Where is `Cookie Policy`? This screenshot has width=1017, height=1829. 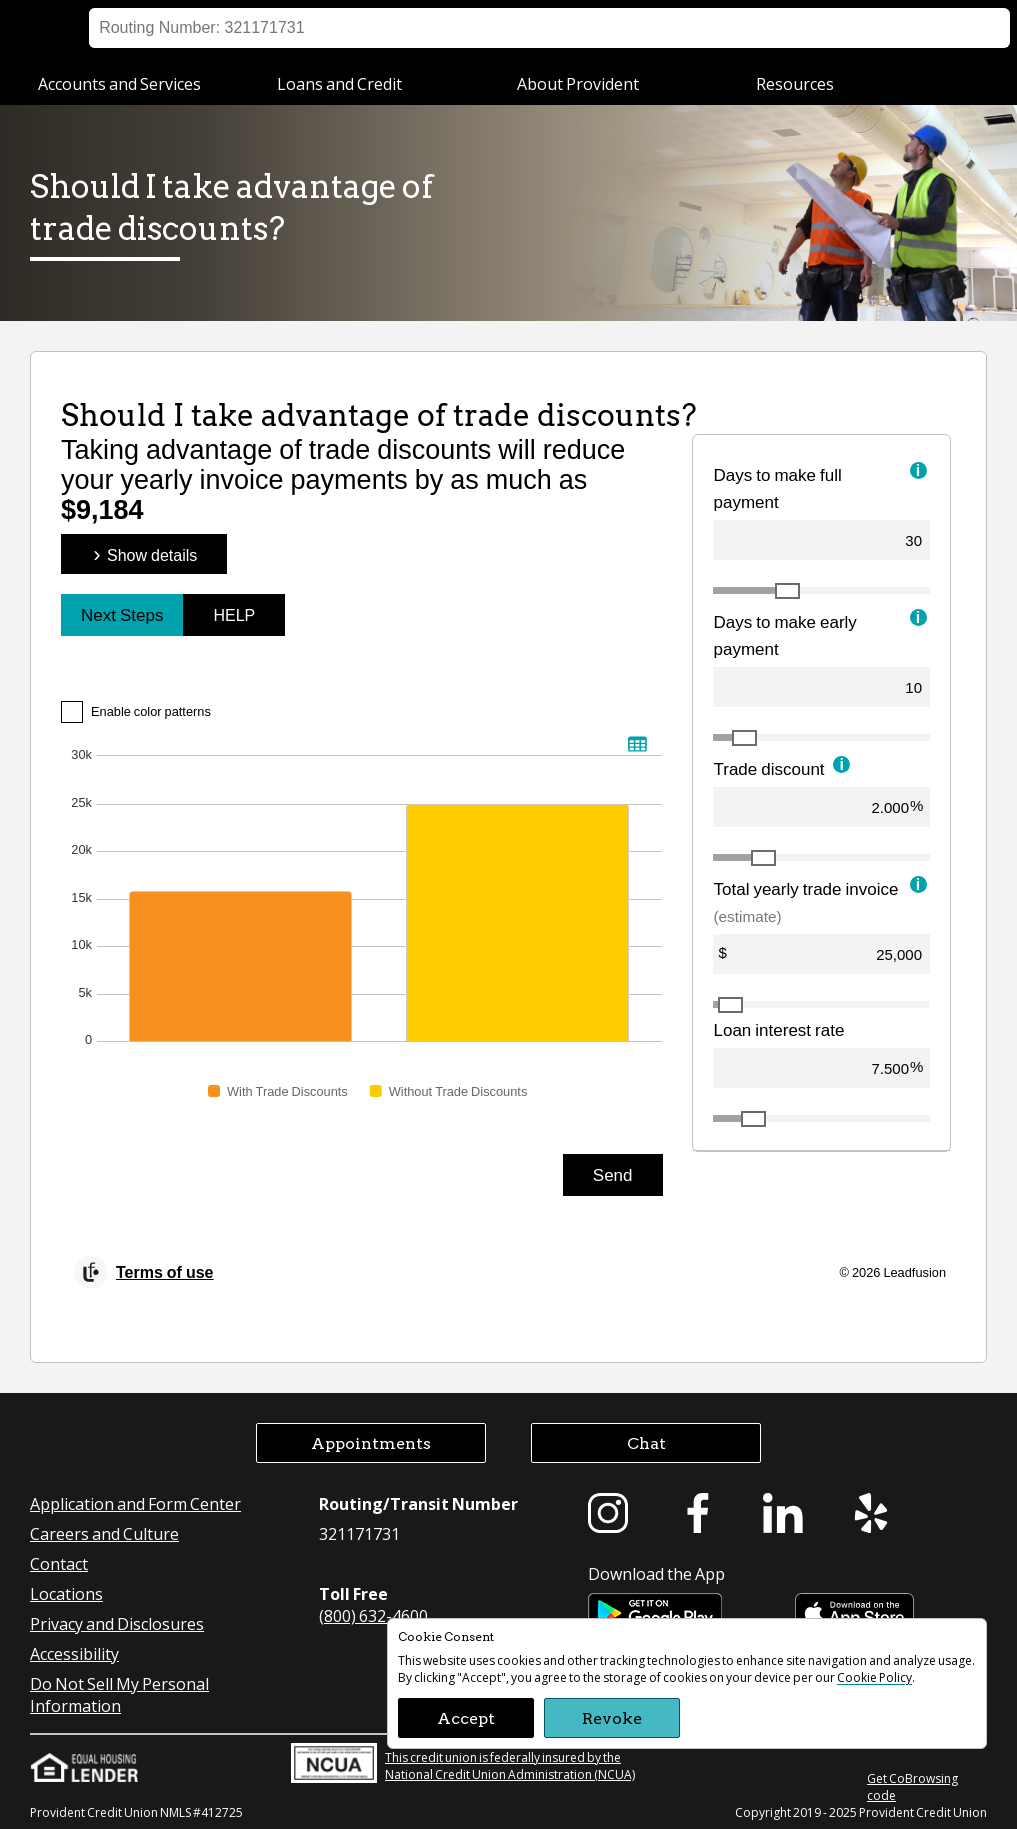 Cookie Policy is located at coordinates (874, 1677).